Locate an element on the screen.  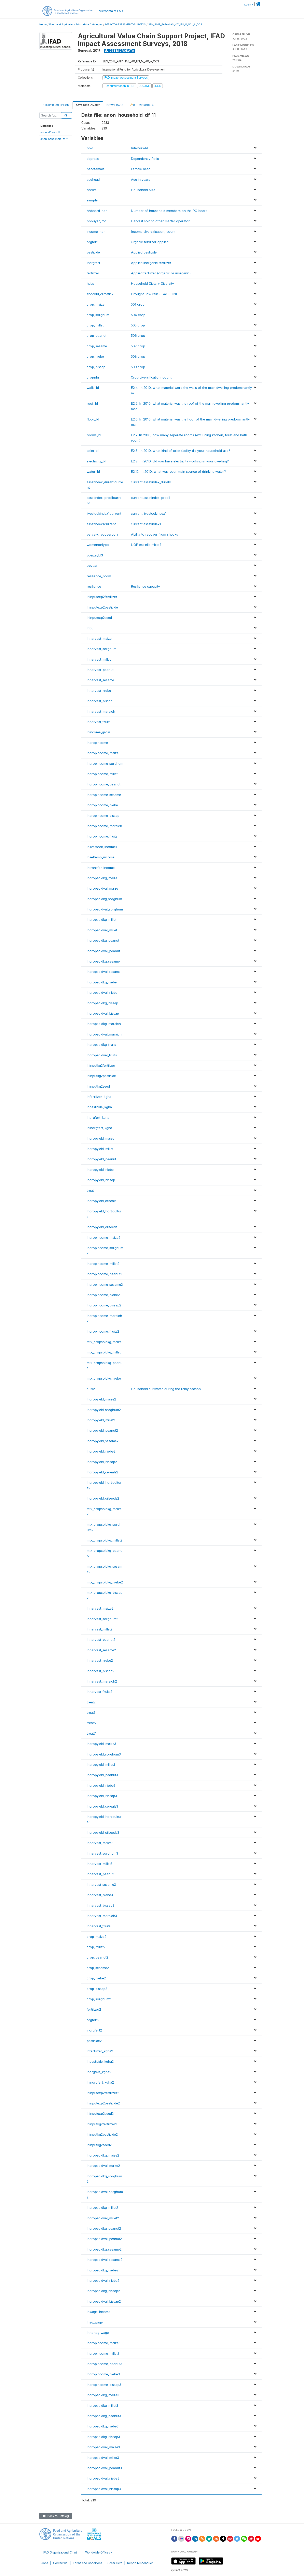
lnfertilizer_kgha2 is located at coordinates (100, 2051).